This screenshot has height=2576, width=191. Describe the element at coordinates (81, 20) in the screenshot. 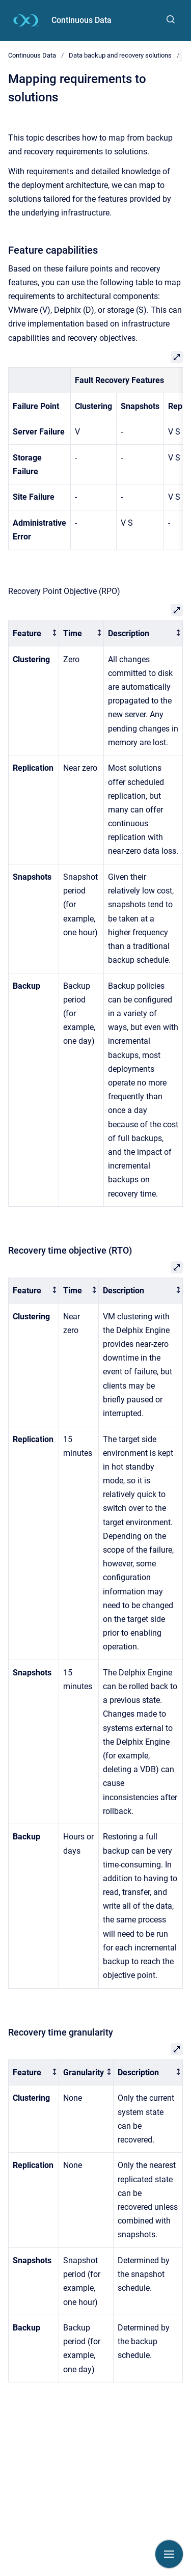

I see `Continuous Data` at that location.